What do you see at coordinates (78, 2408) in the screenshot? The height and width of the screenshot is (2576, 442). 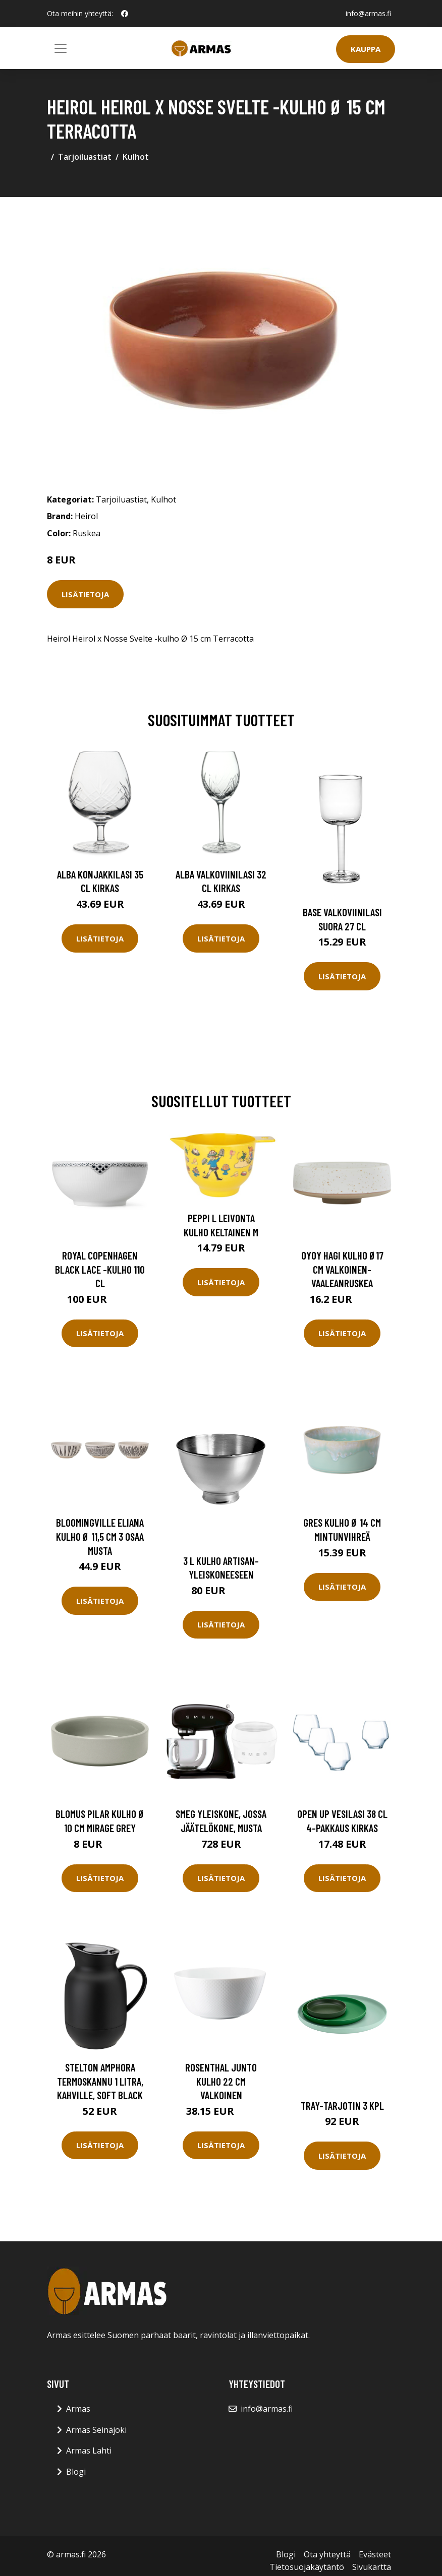 I see `Armas` at bounding box center [78, 2408].